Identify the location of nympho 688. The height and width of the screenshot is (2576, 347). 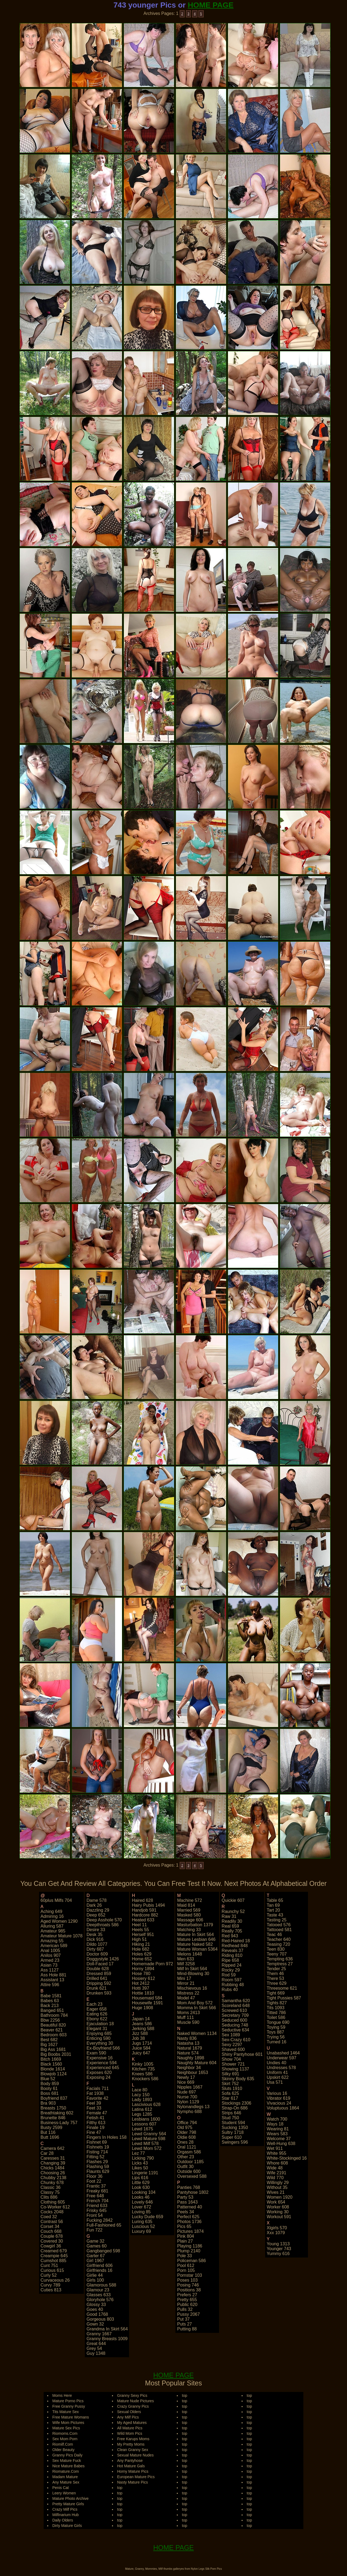
(189, 2111).